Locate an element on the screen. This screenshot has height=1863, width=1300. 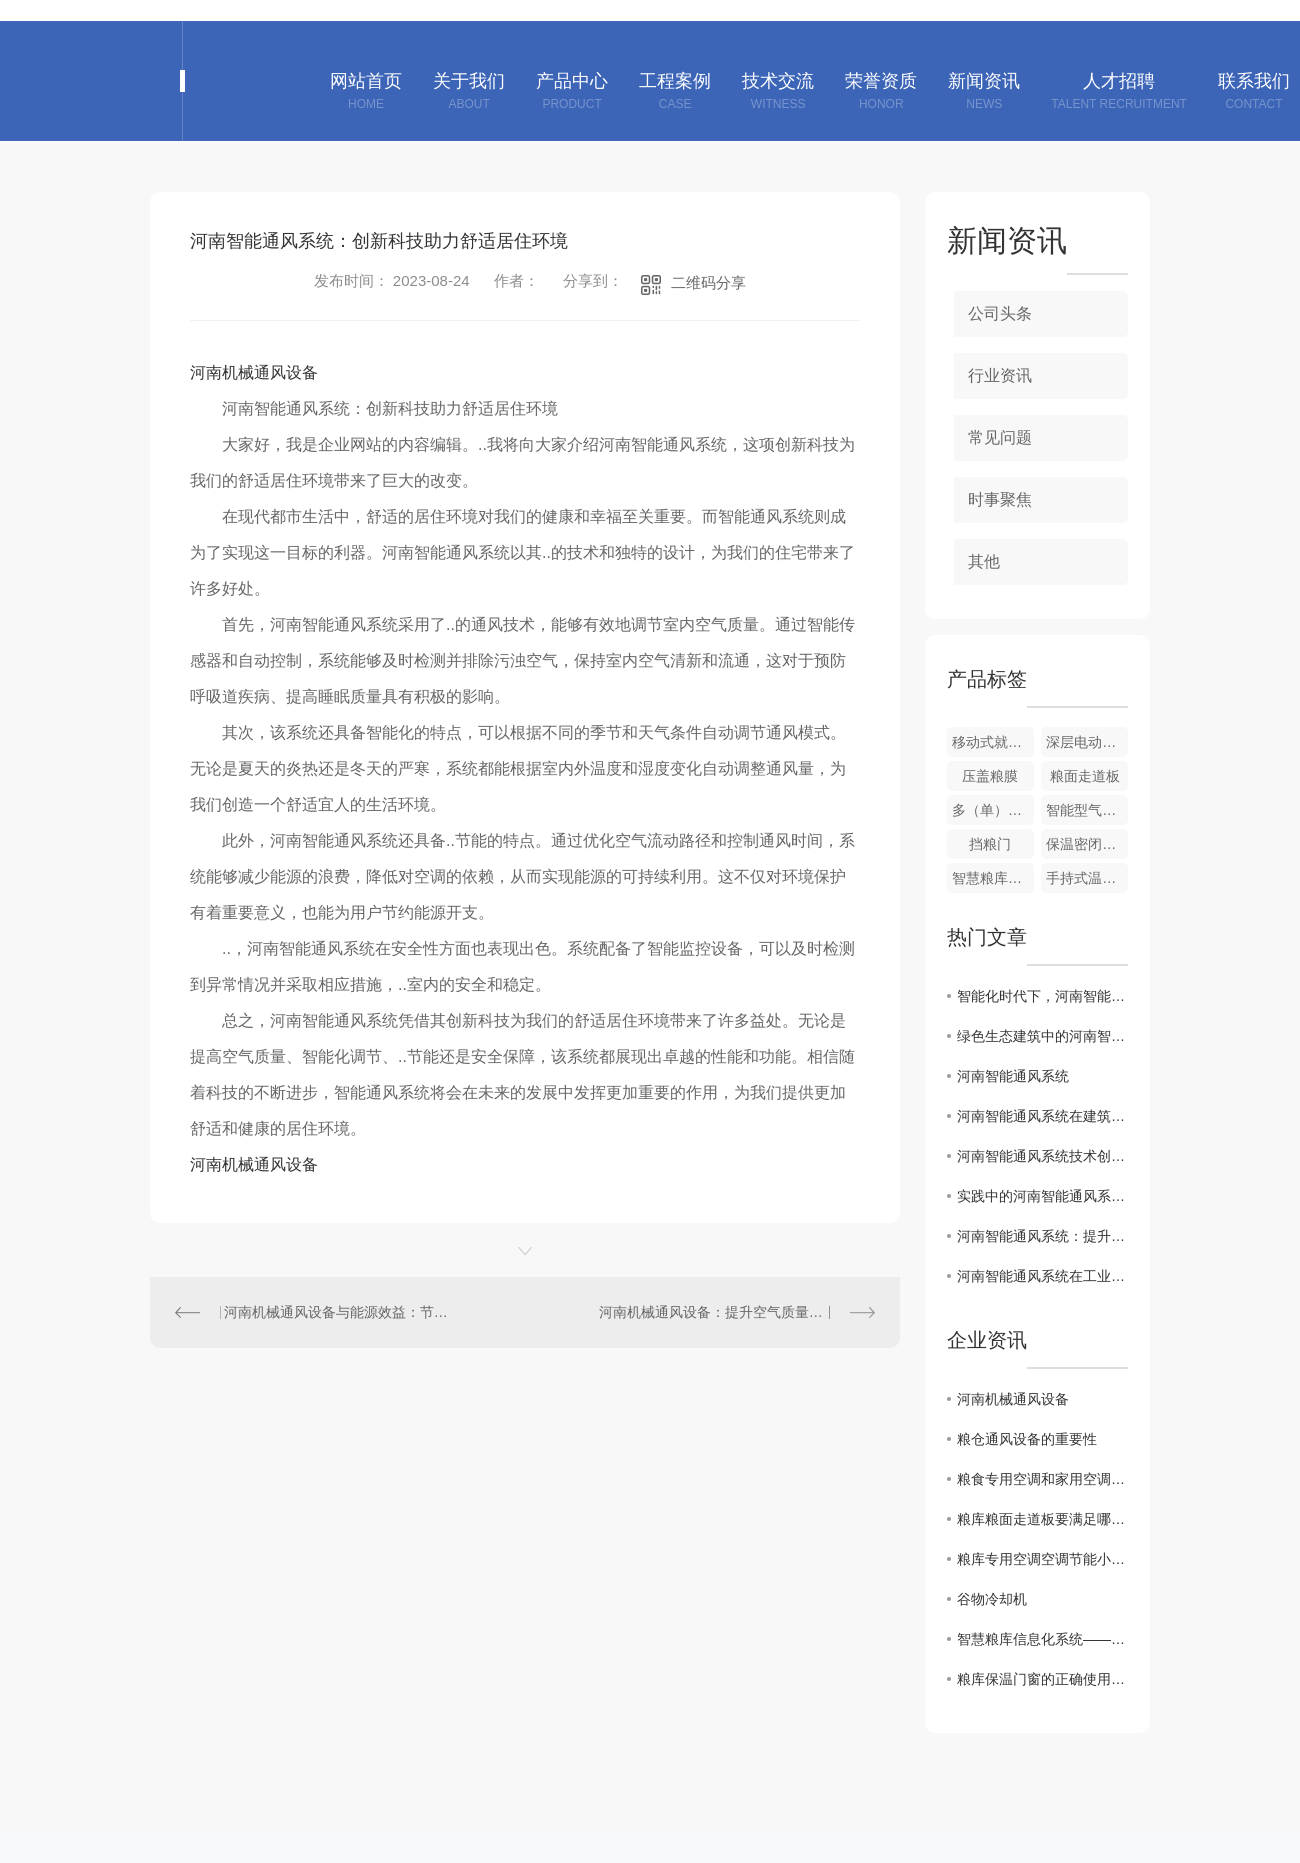
常见问题 is located at coordinates (1000, 437).